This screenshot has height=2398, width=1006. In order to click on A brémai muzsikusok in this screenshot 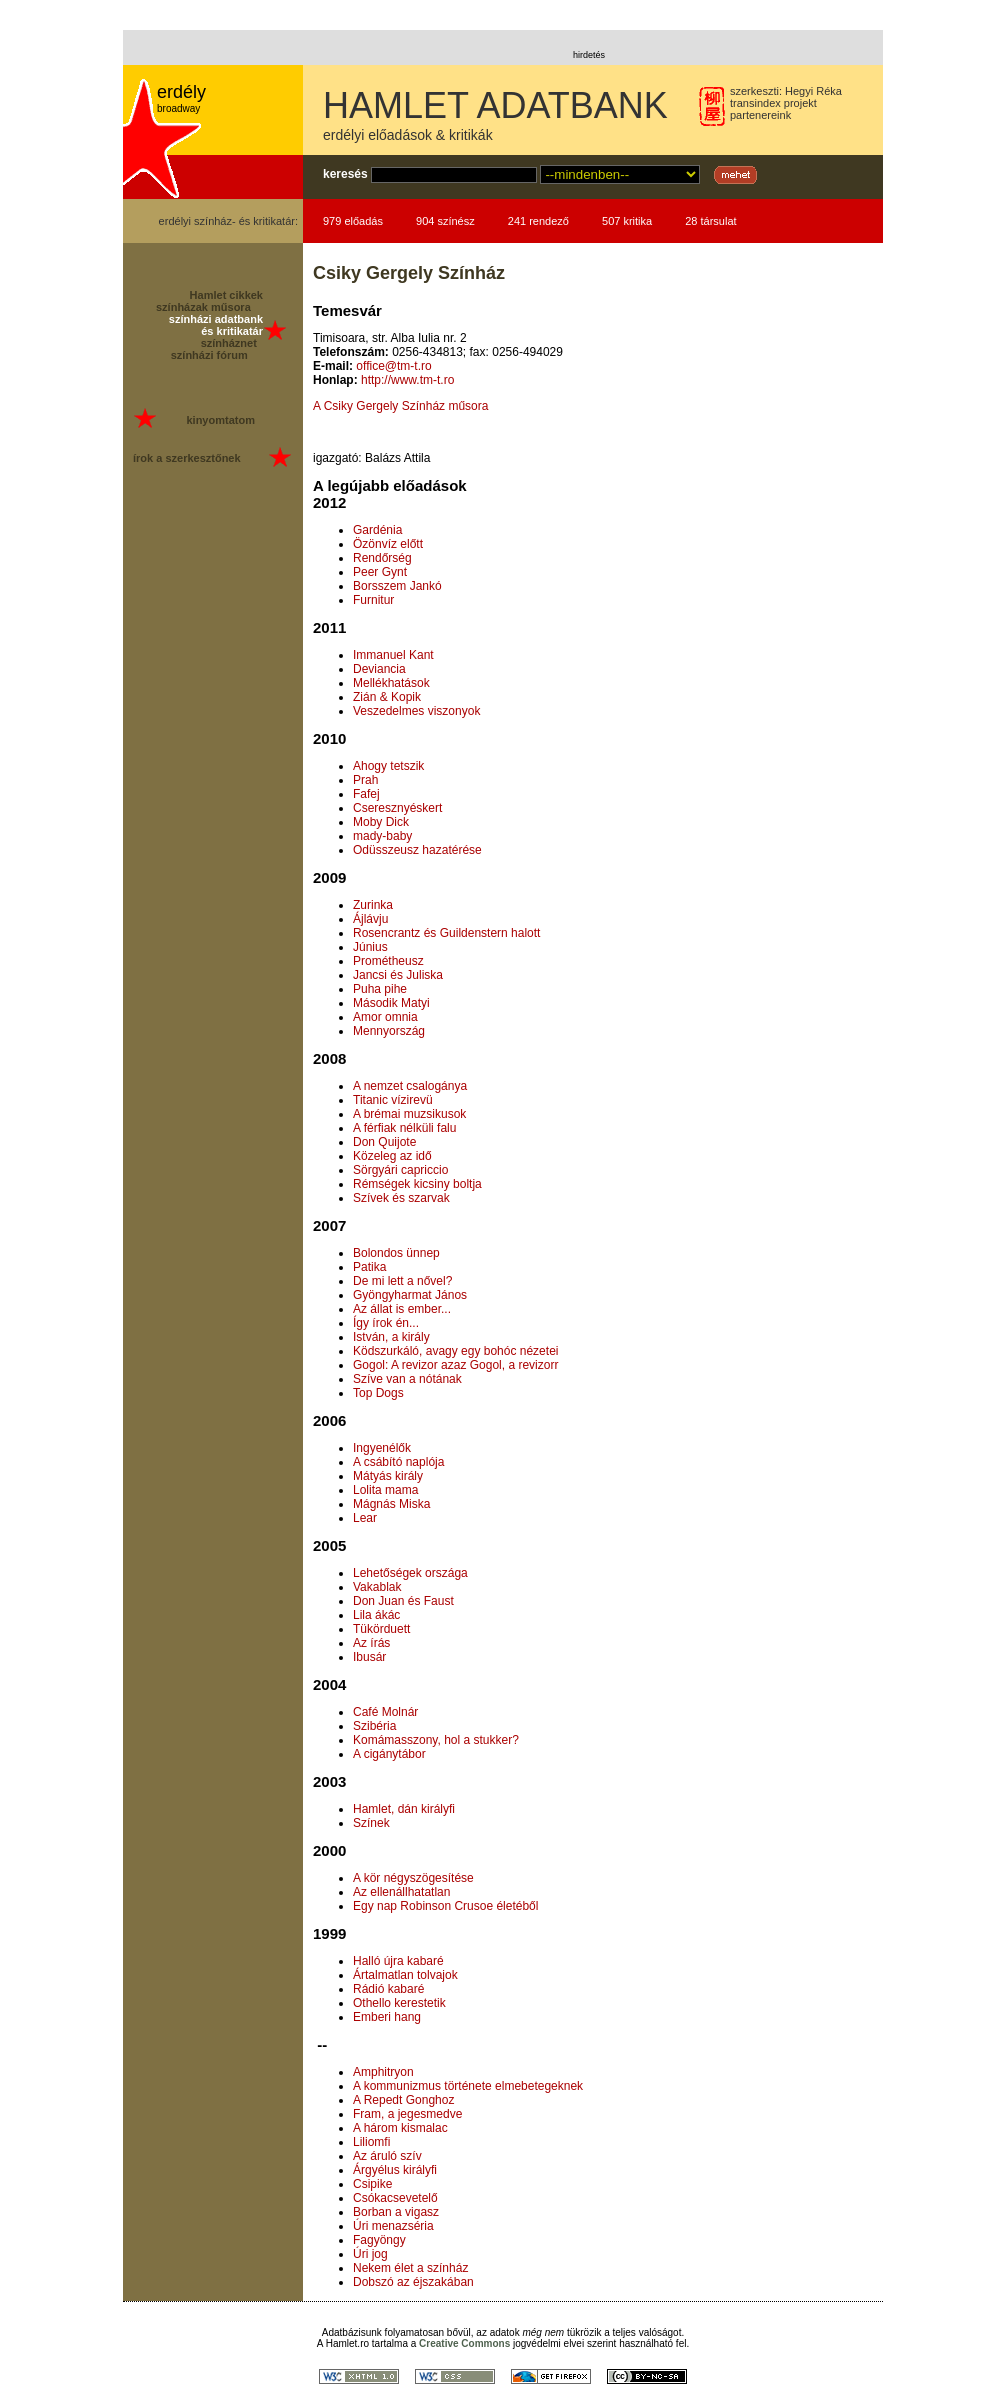, I will do `click(409, 1114)`.